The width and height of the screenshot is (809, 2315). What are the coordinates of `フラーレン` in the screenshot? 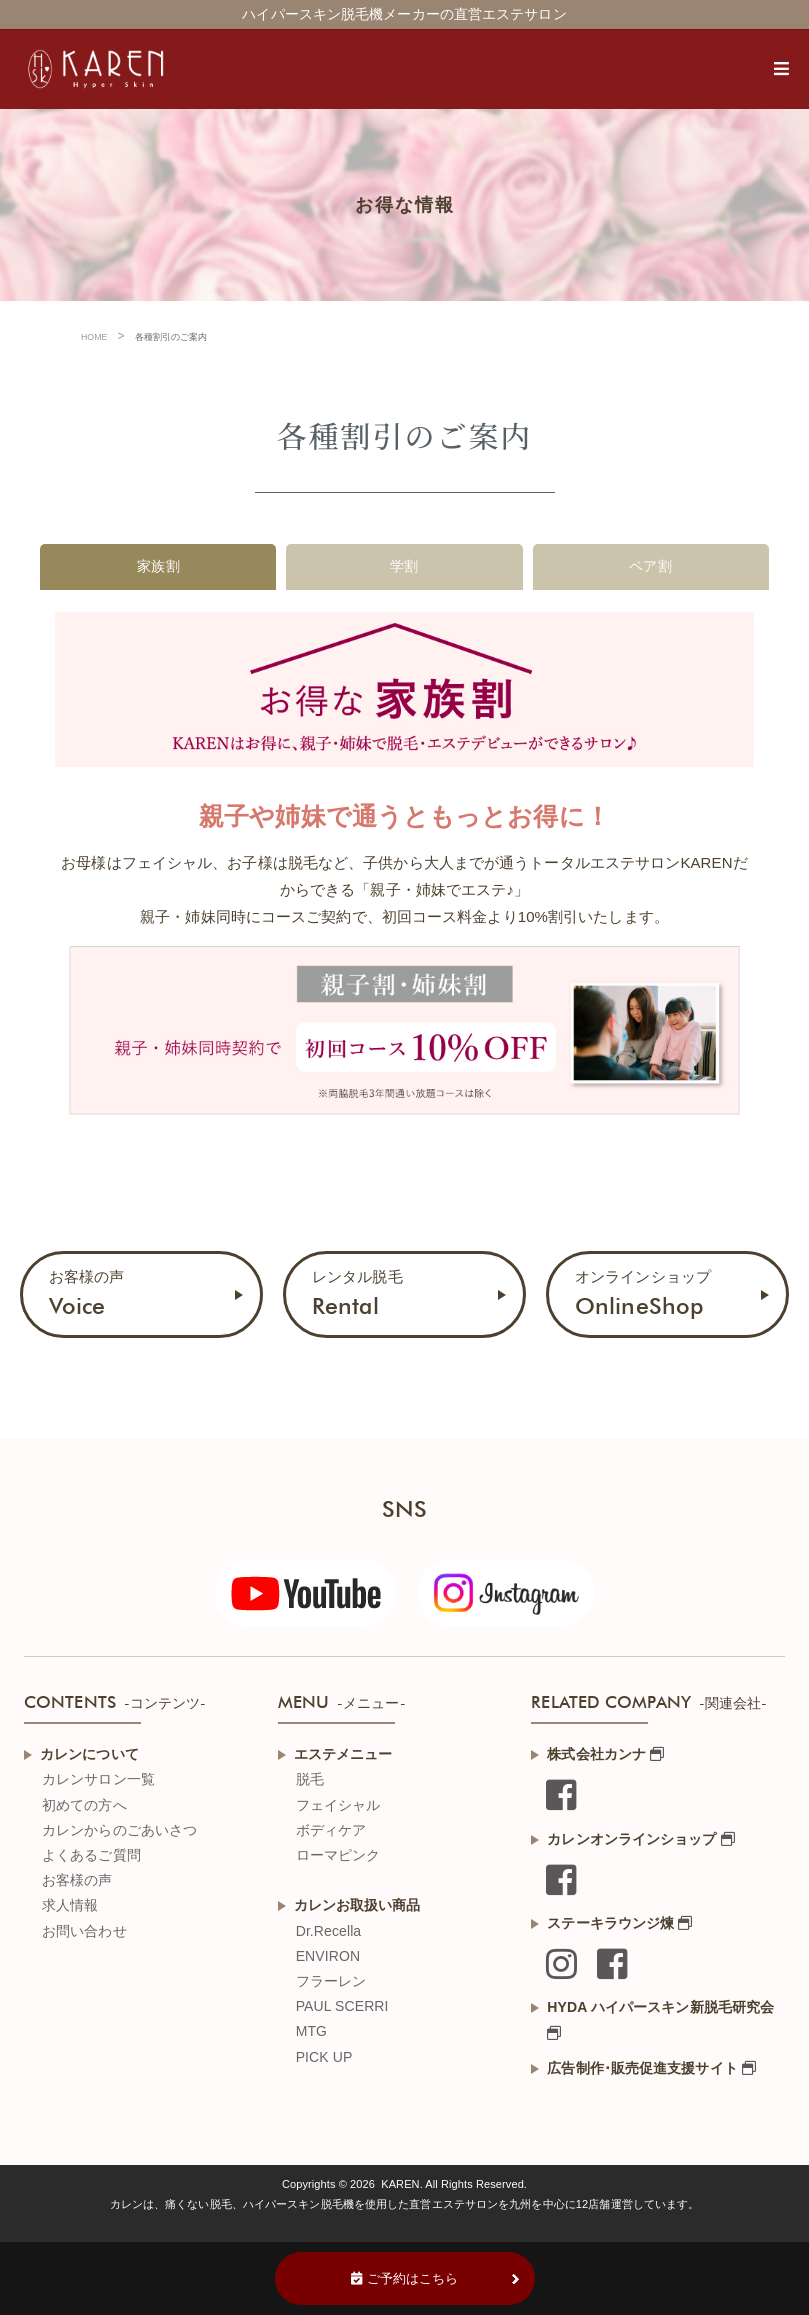 It's located at (331, 1981).